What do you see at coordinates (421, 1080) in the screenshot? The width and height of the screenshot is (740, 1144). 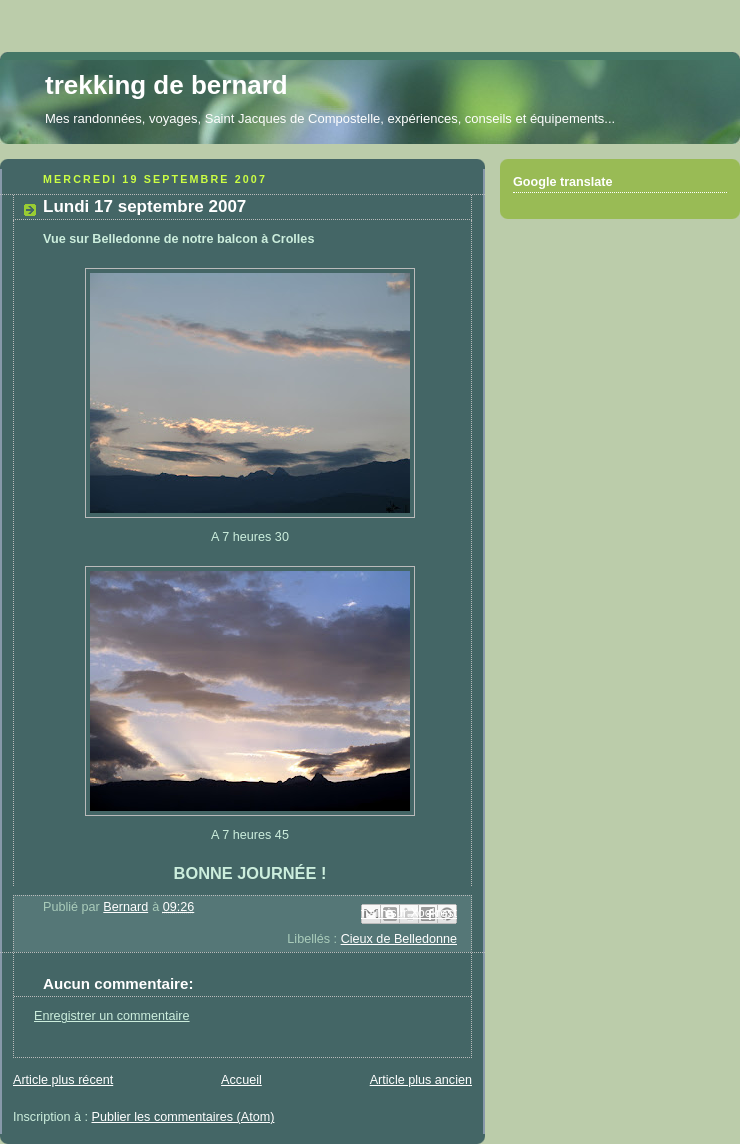 I see `Article plus ancien` at bounding box center [421, 1080].